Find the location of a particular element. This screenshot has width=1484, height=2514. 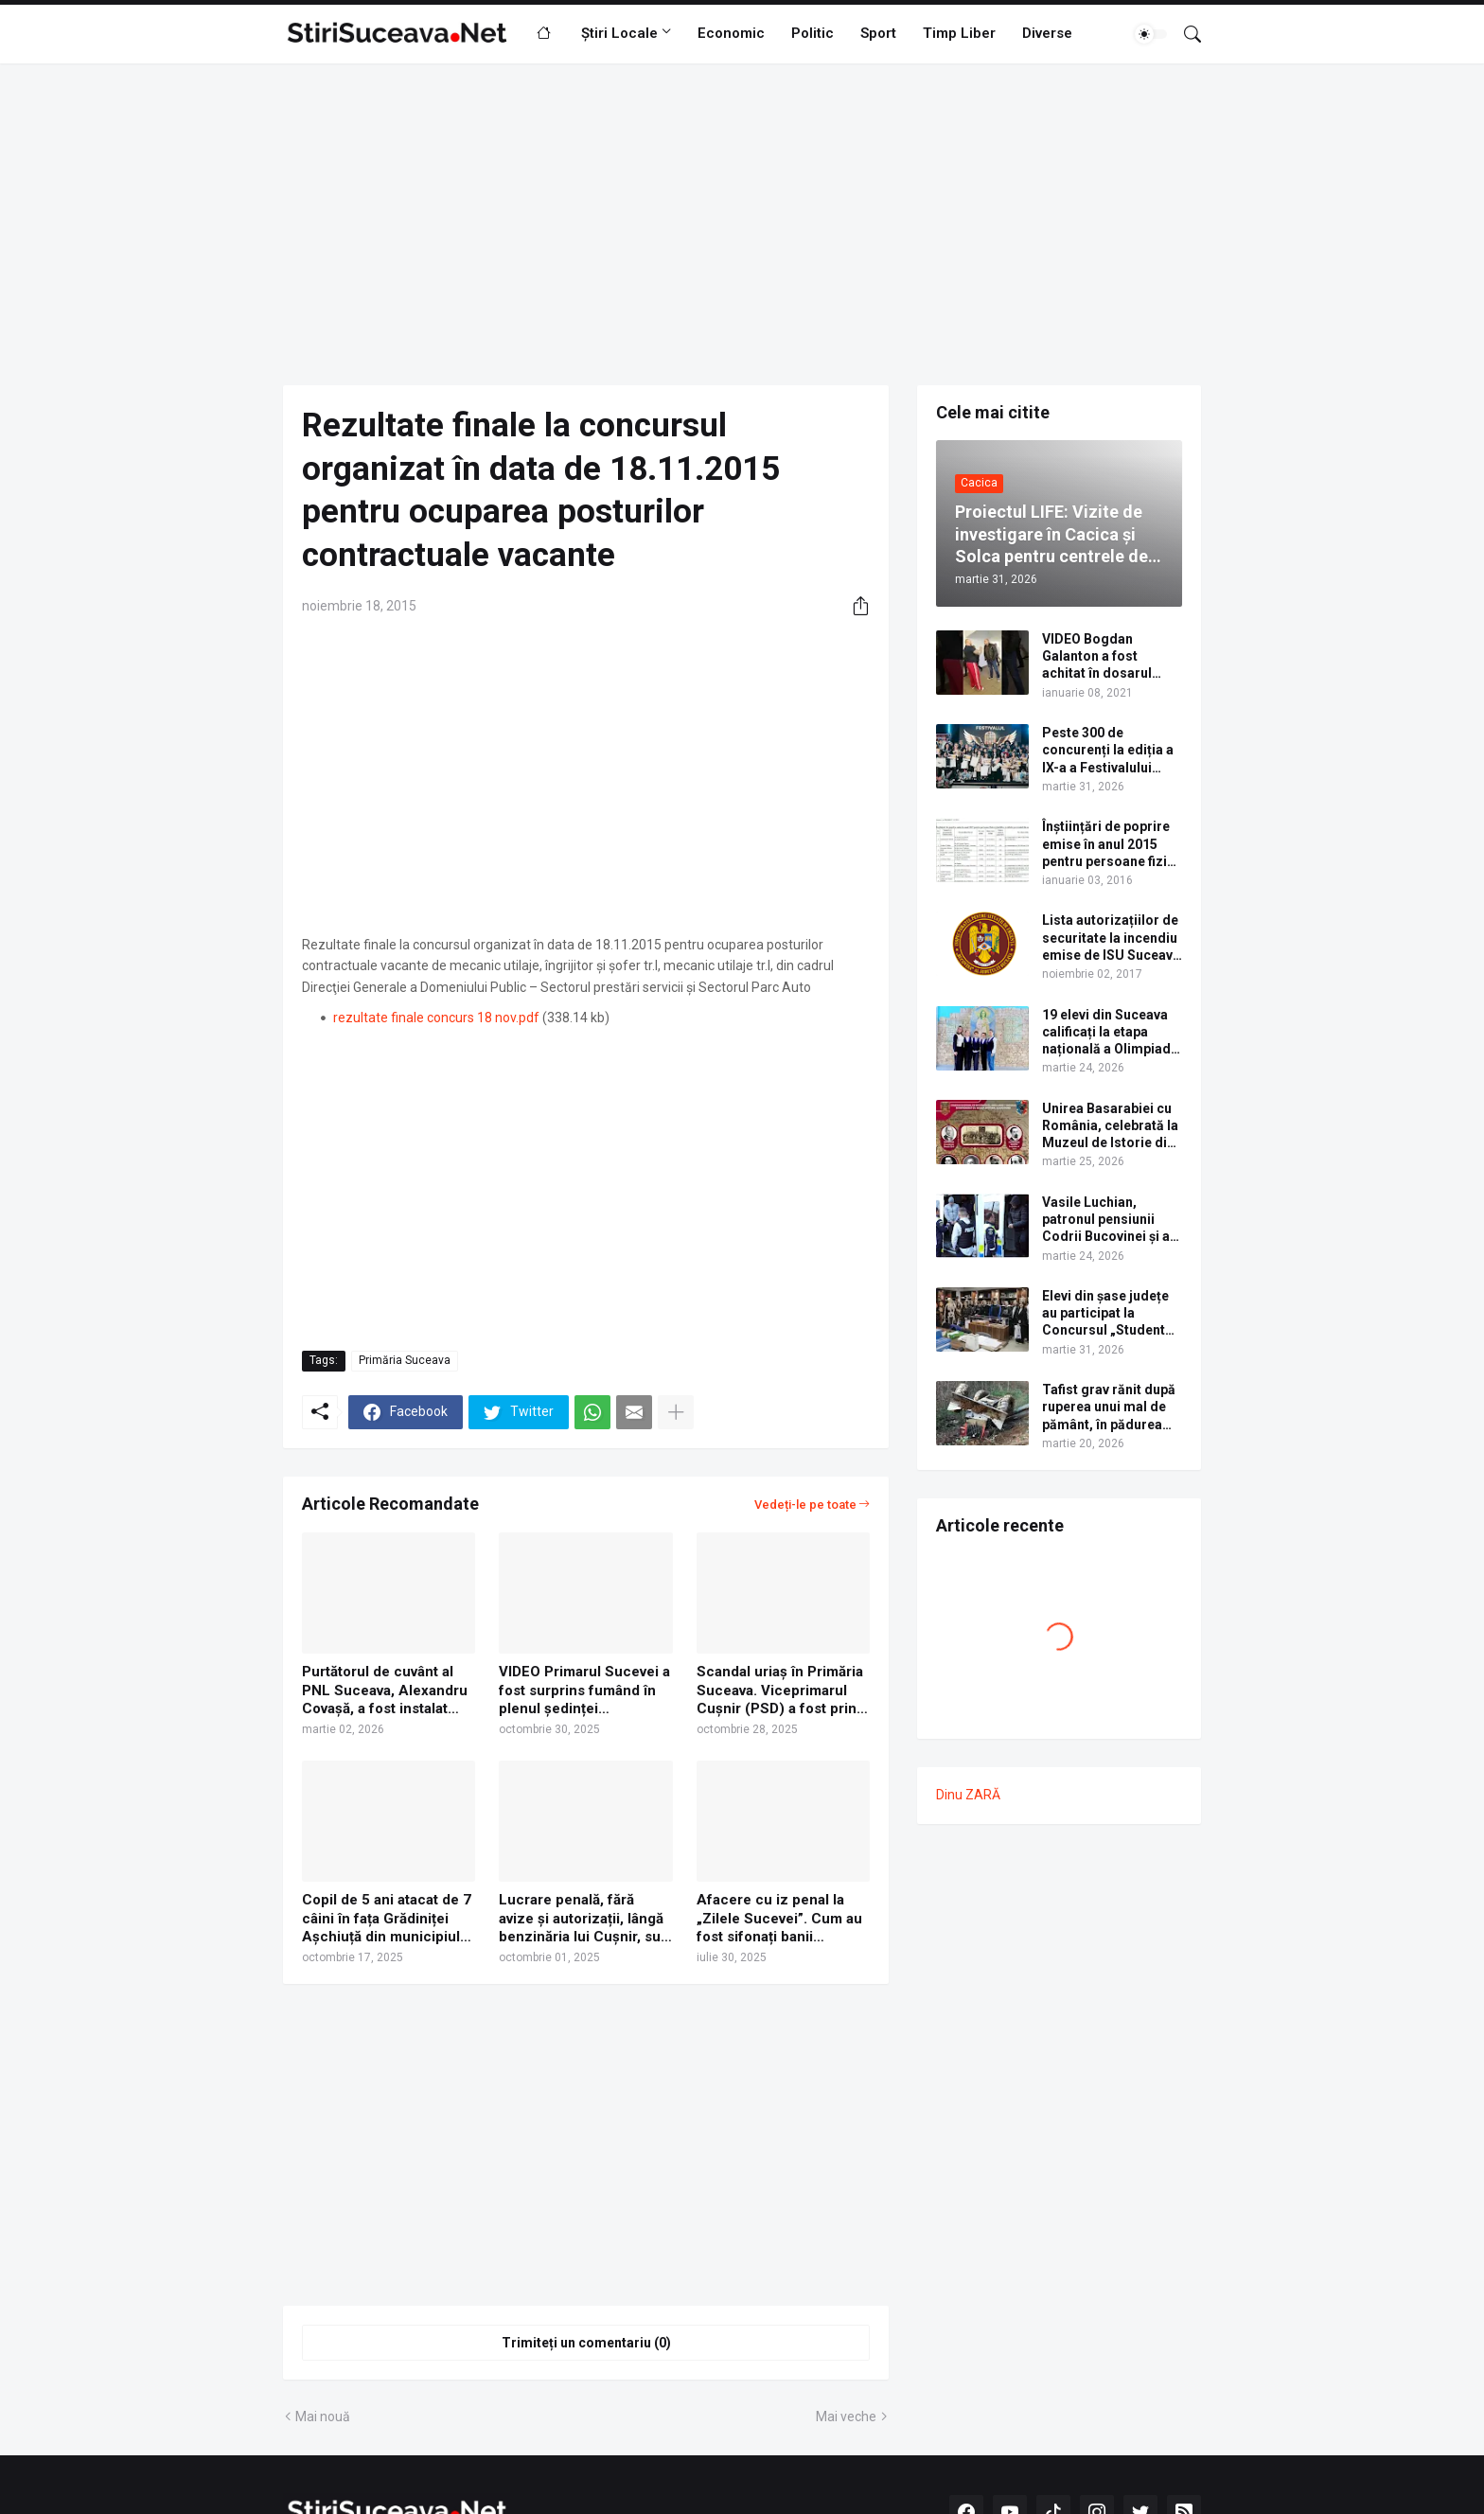

Economic is located at coordinates (731, 33).